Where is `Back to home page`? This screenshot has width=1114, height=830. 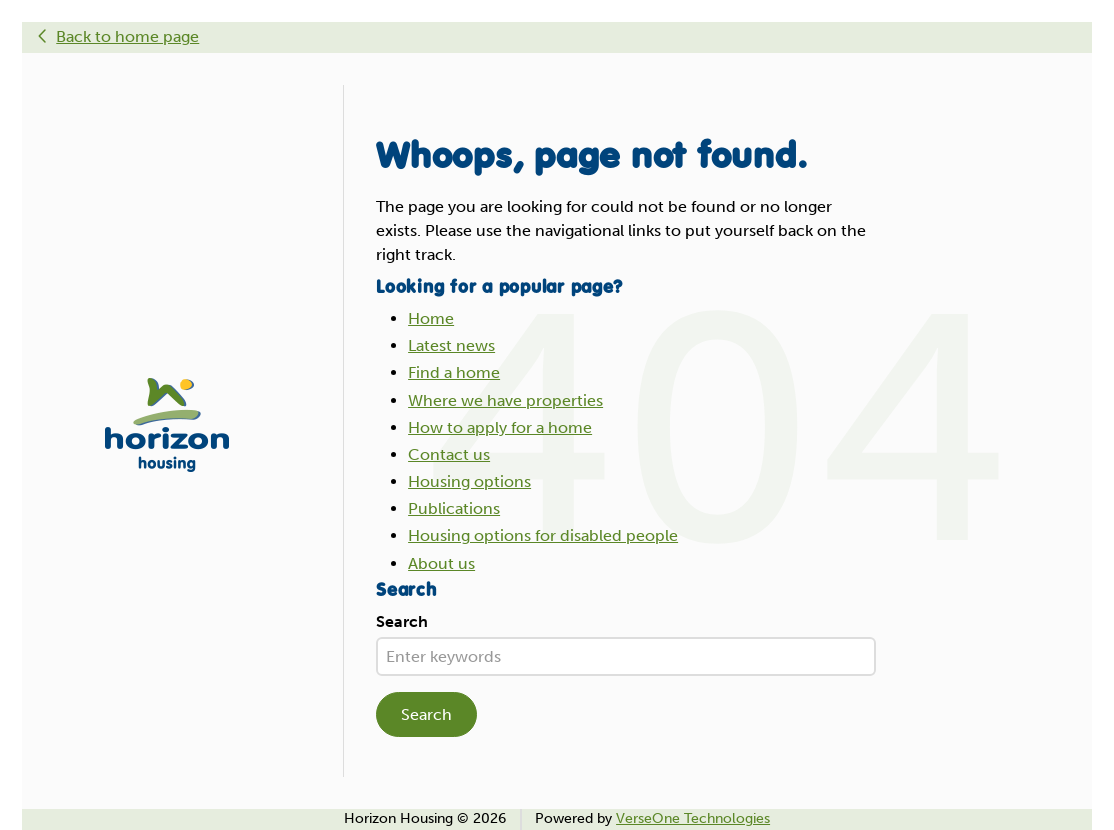
Back to home page is located at coordinates (127, 36).